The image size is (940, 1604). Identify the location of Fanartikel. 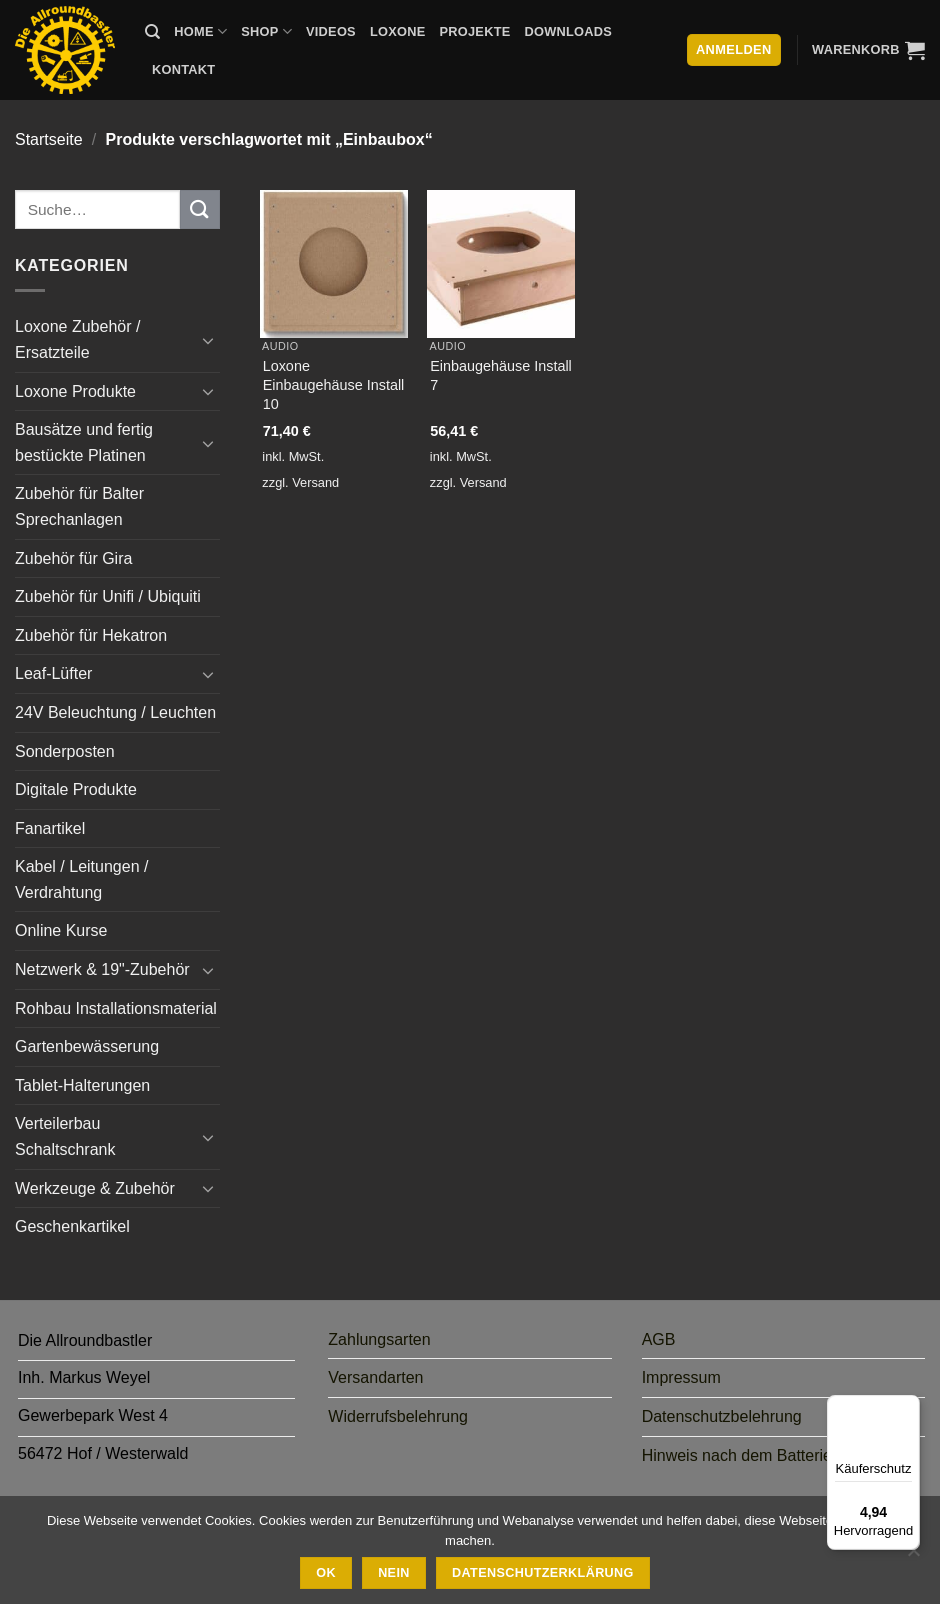
(50, 828).